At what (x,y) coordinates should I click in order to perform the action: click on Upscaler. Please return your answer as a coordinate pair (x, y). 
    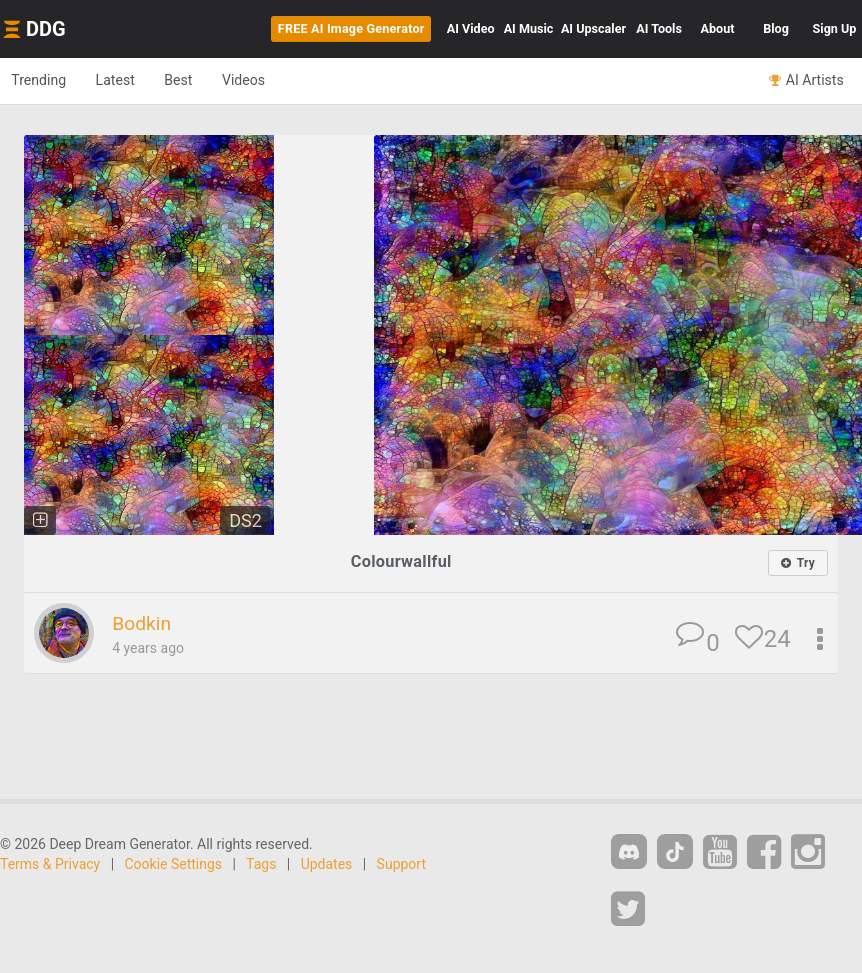
    Looking at the image, I should click on (593, 28).